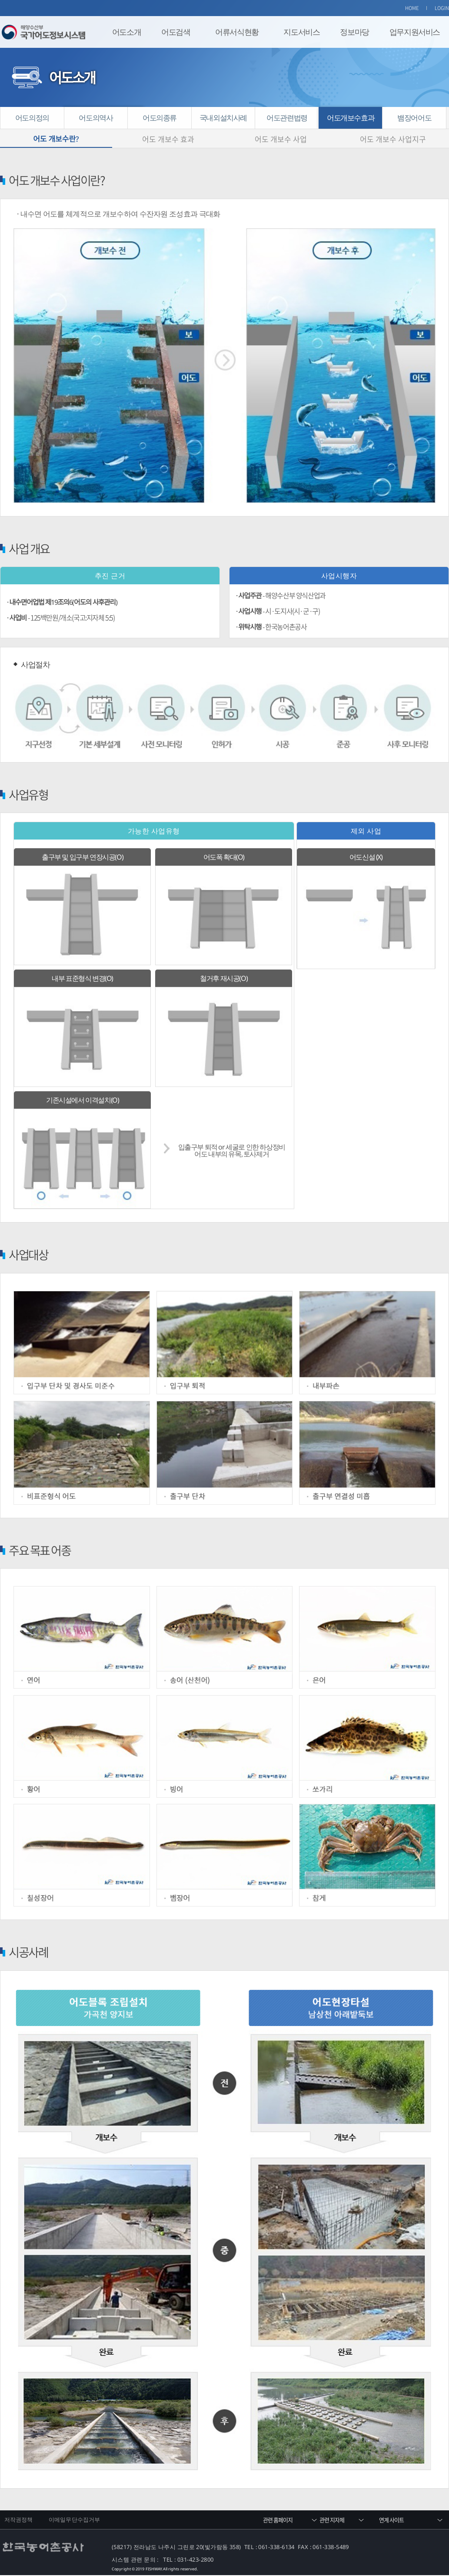 This screenshot has height=2576, width=449. I want to click on 어도검색, so click(175, 32).